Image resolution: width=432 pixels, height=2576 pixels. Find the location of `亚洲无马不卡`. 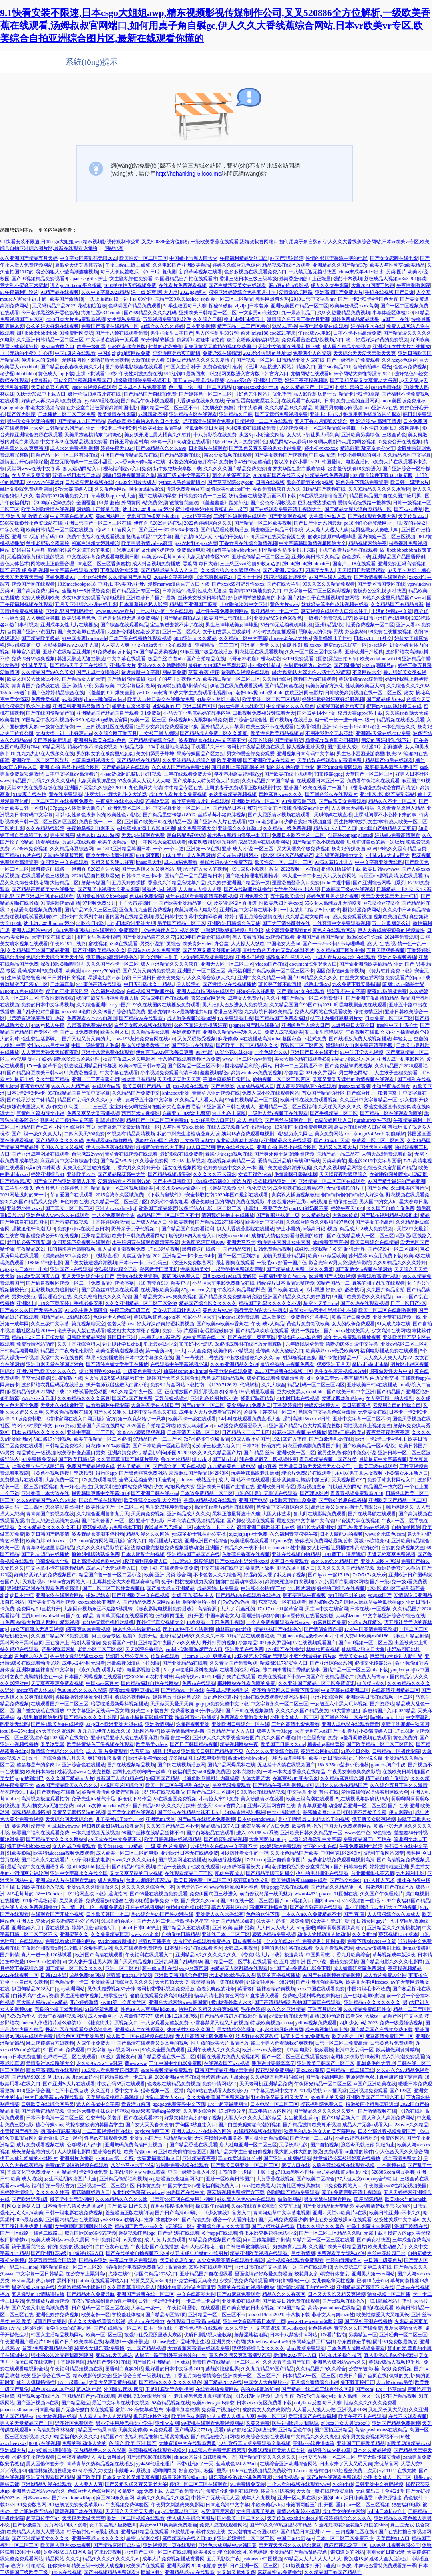

亚洲无马不卡 is located at coordinates (241, 1242).